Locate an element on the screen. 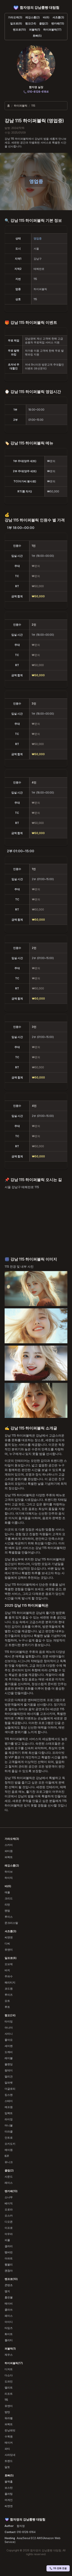 The width and height of the screenshot is (72, 2576). 소나무 is located at coordinates (9, 2197).